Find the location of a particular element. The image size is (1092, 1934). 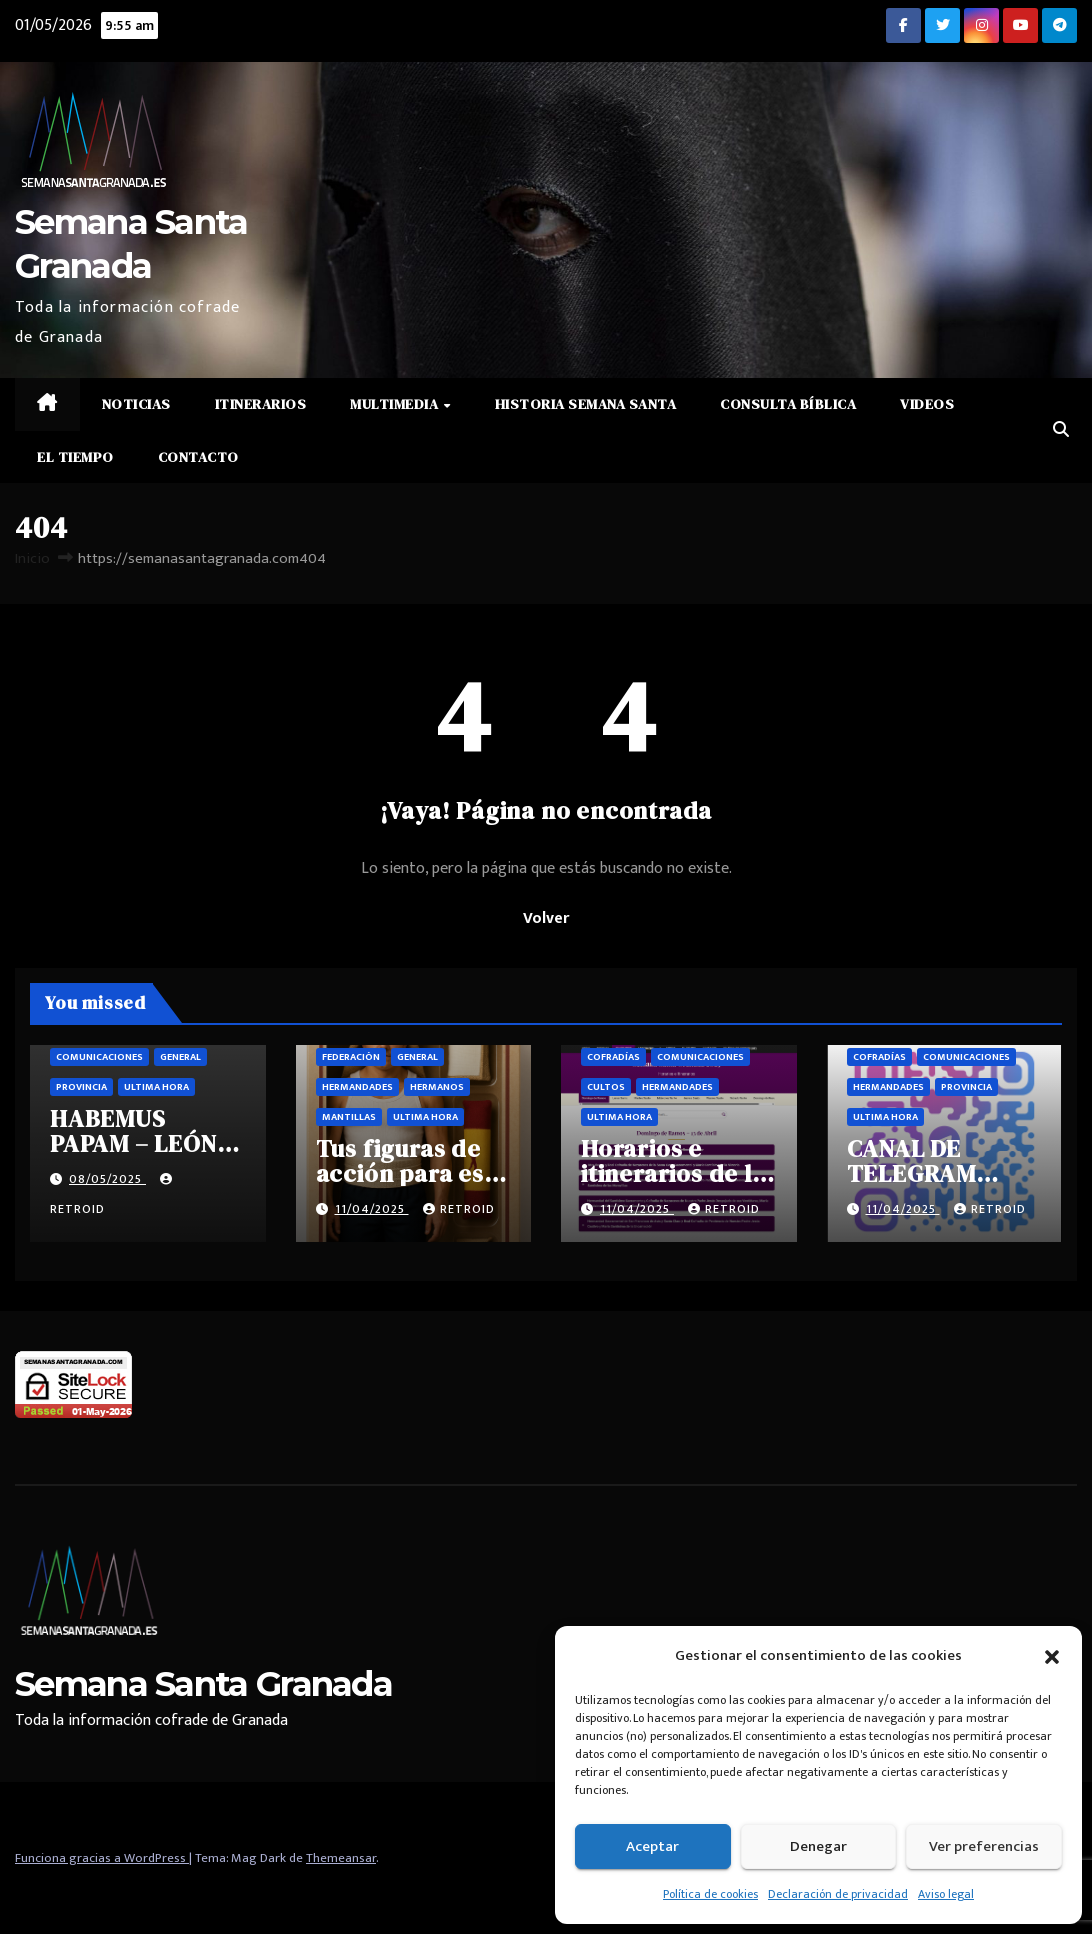

Federación is located at coordinates (351, 1057).